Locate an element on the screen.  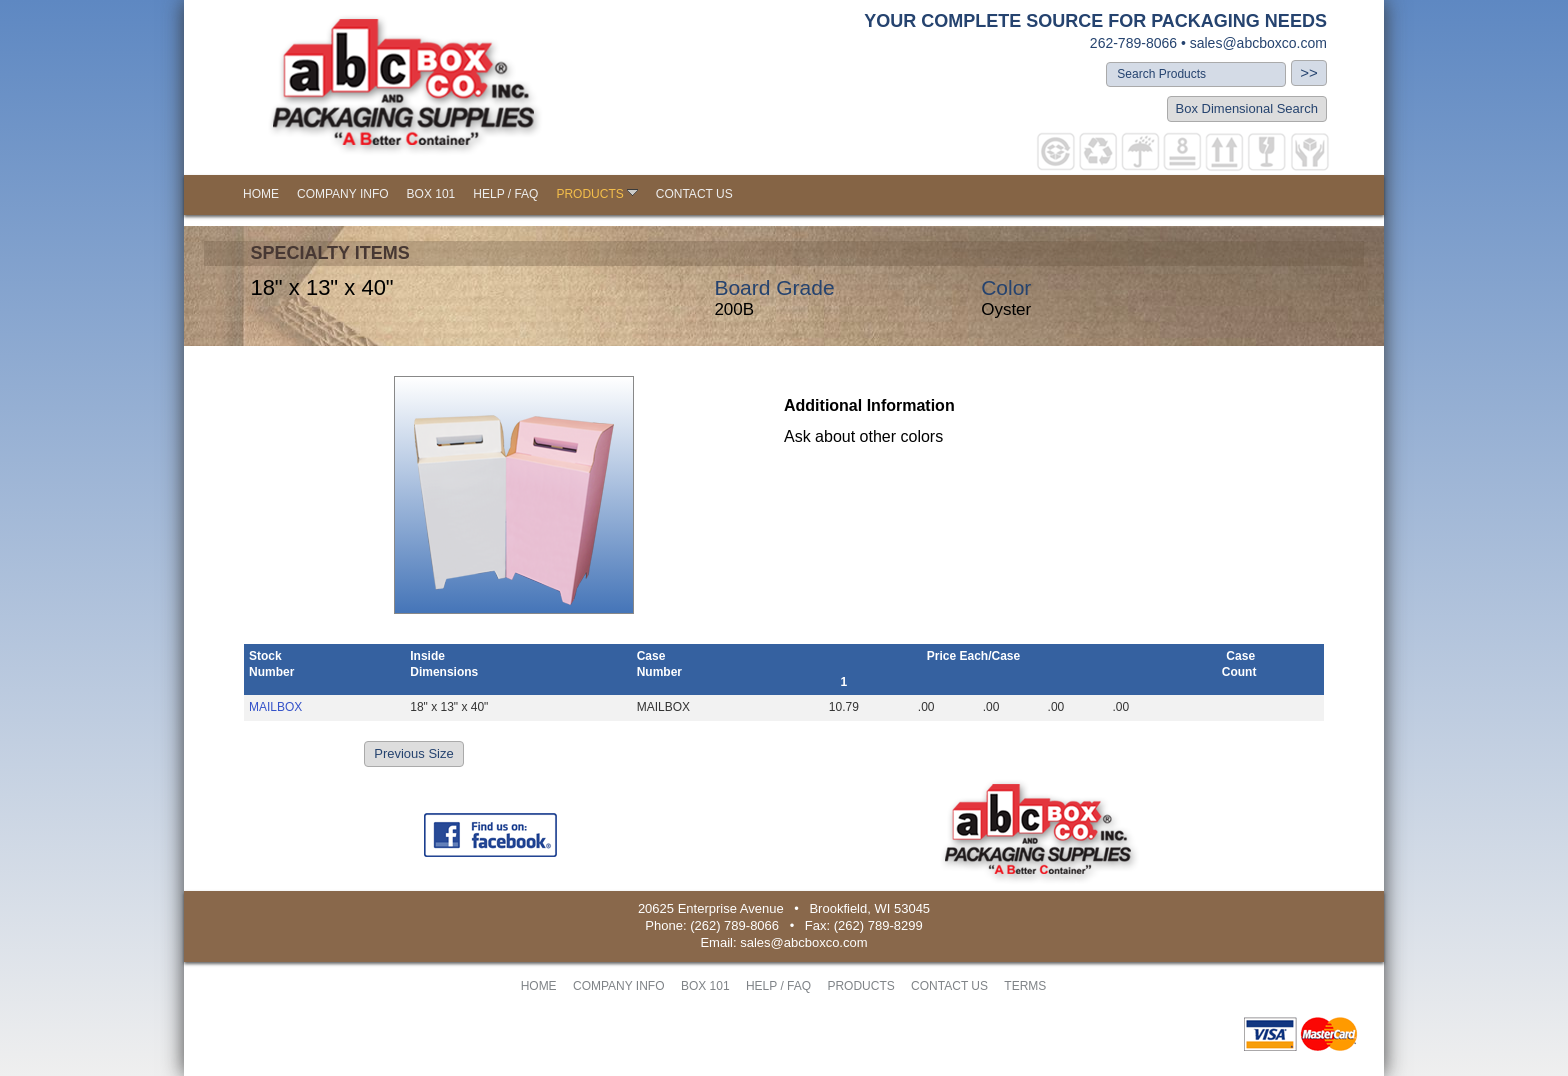
262-789-8066 is located at coordinates (1133, 43).